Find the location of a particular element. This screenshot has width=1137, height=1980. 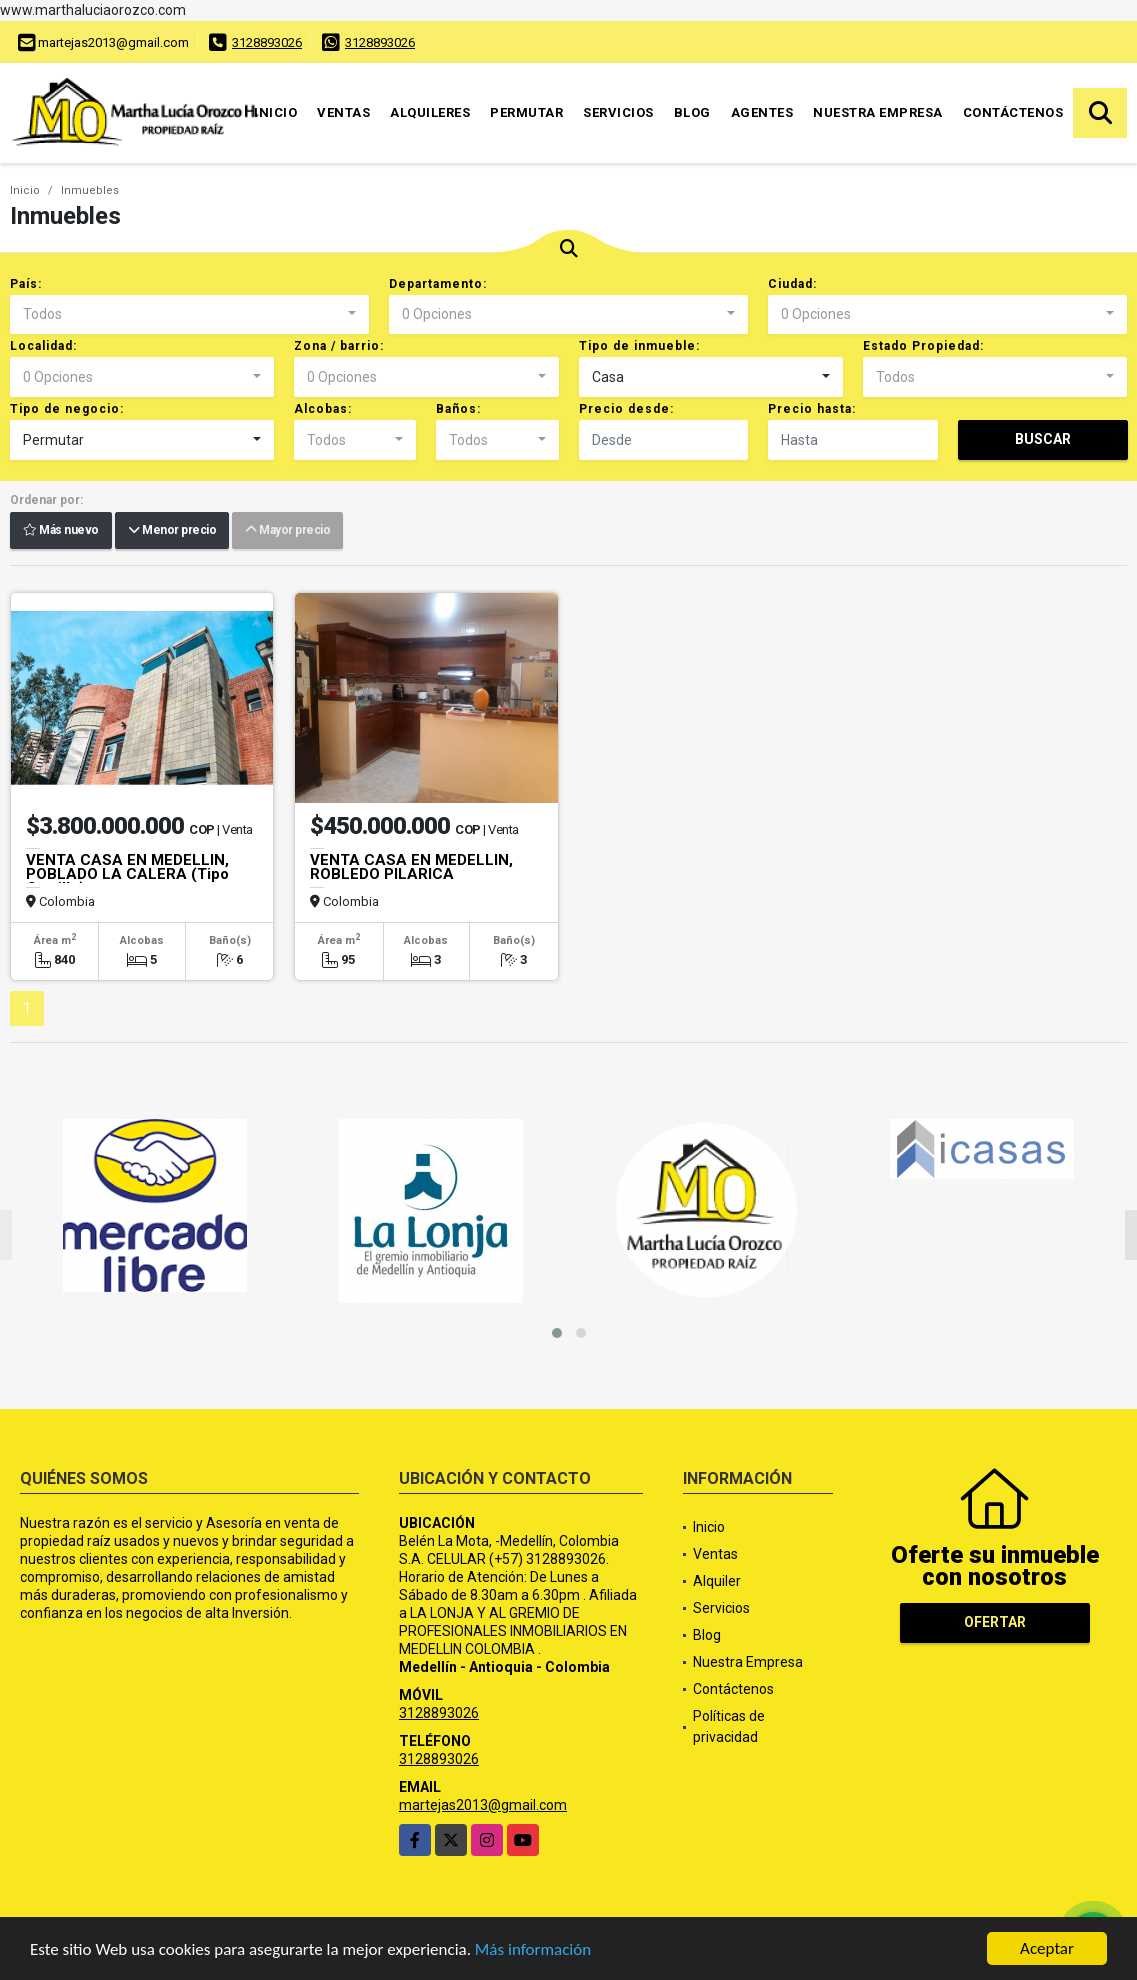

Ventas is located at coordinates (343, 112).